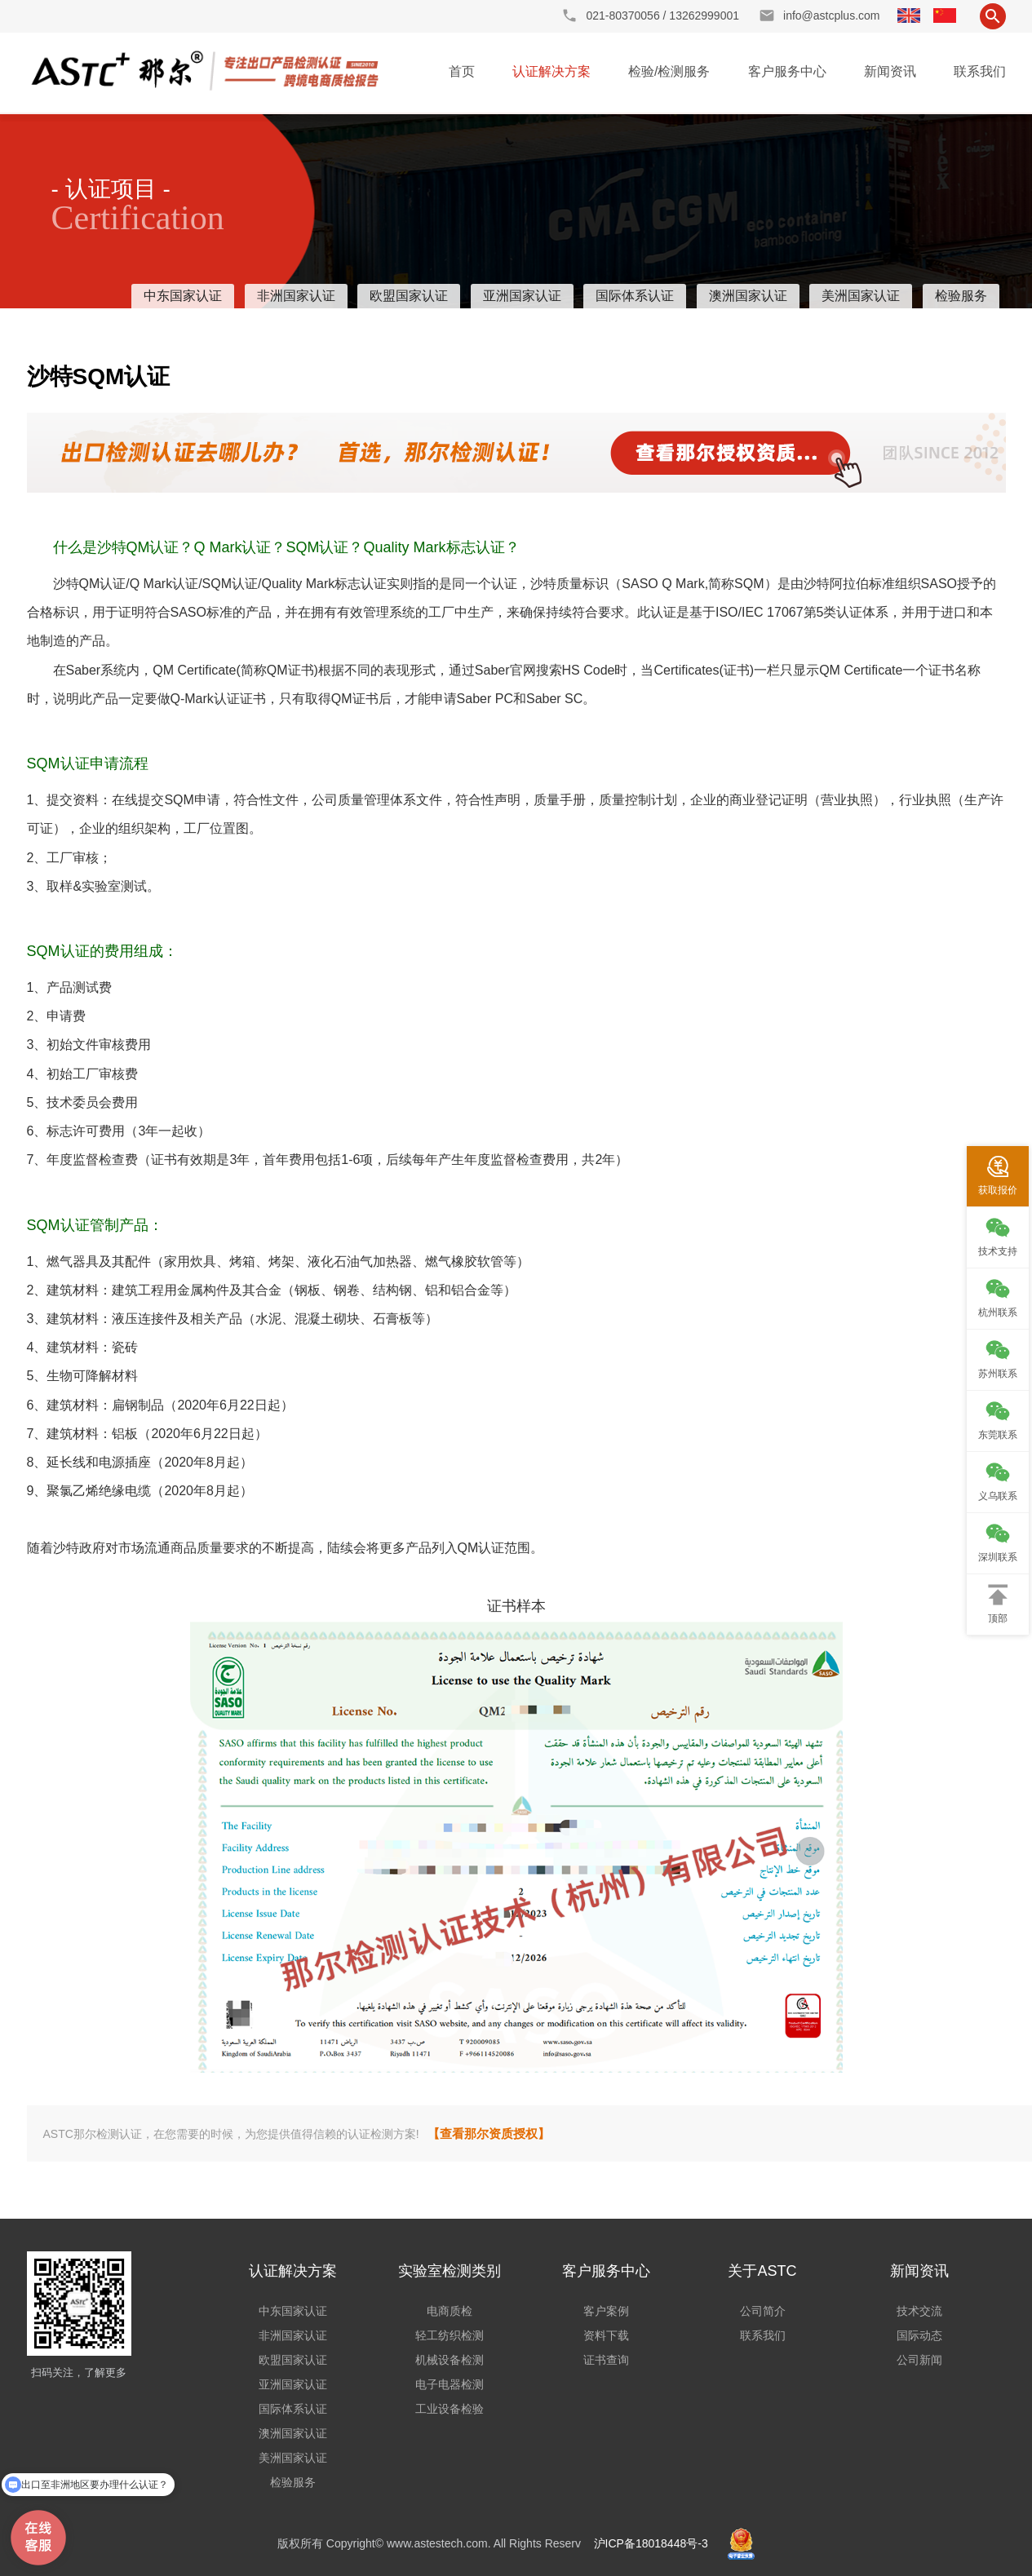  What do you see at coordinates (449, 2310) in the screenshot?
I see `电商质检` at bounding box center [449, 2310].